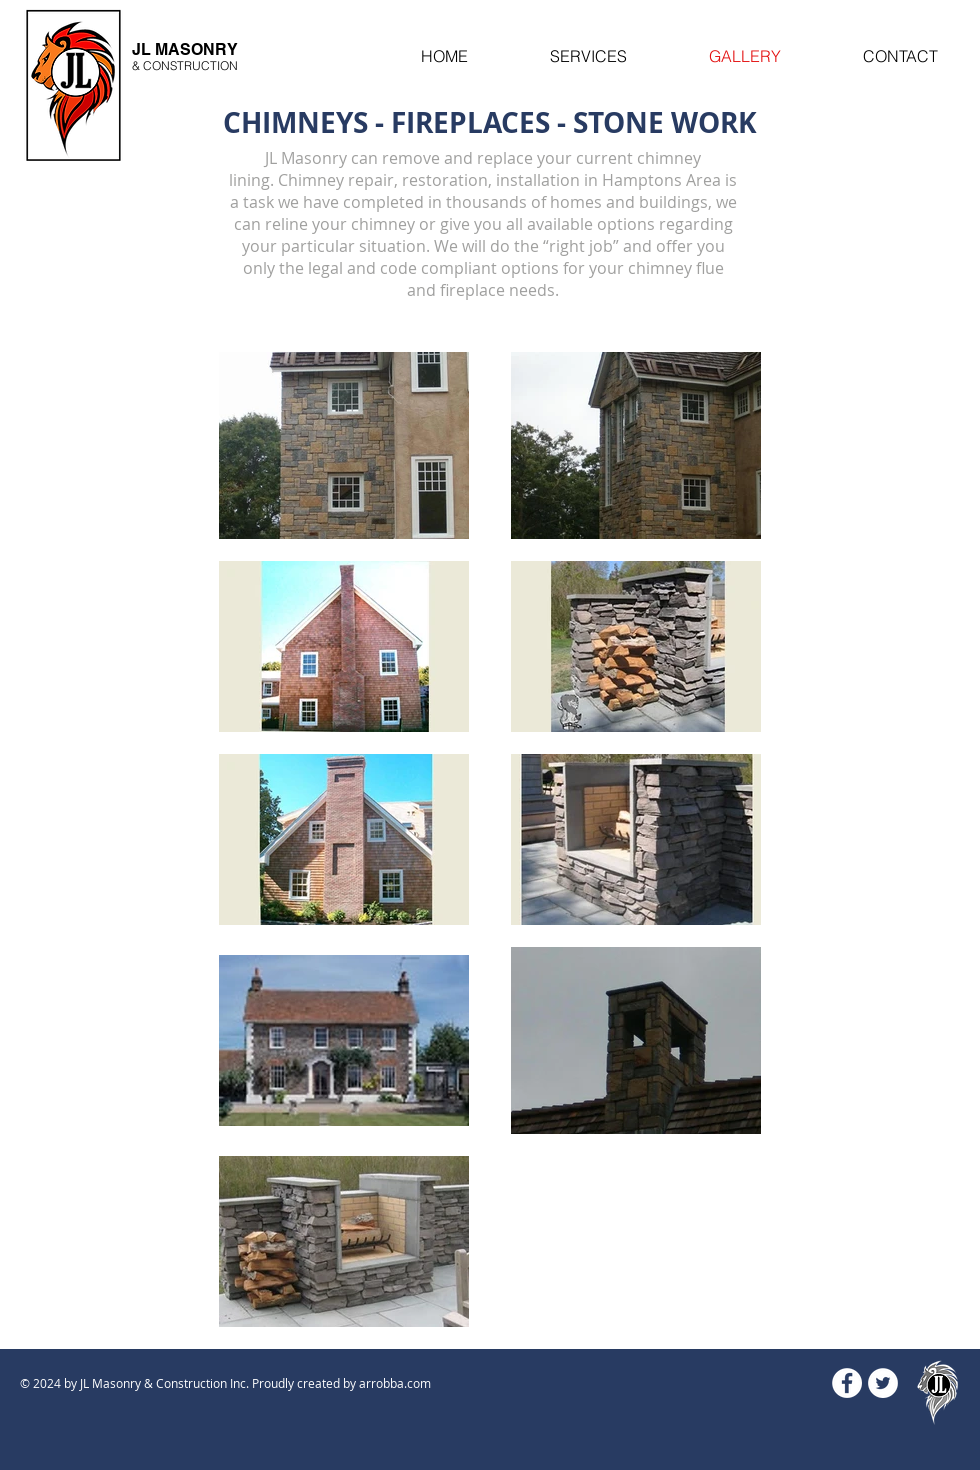  Describe the element at coordinates (847, 1383) in the screenshot. I see `[Facebook - White Circle]` at that location.